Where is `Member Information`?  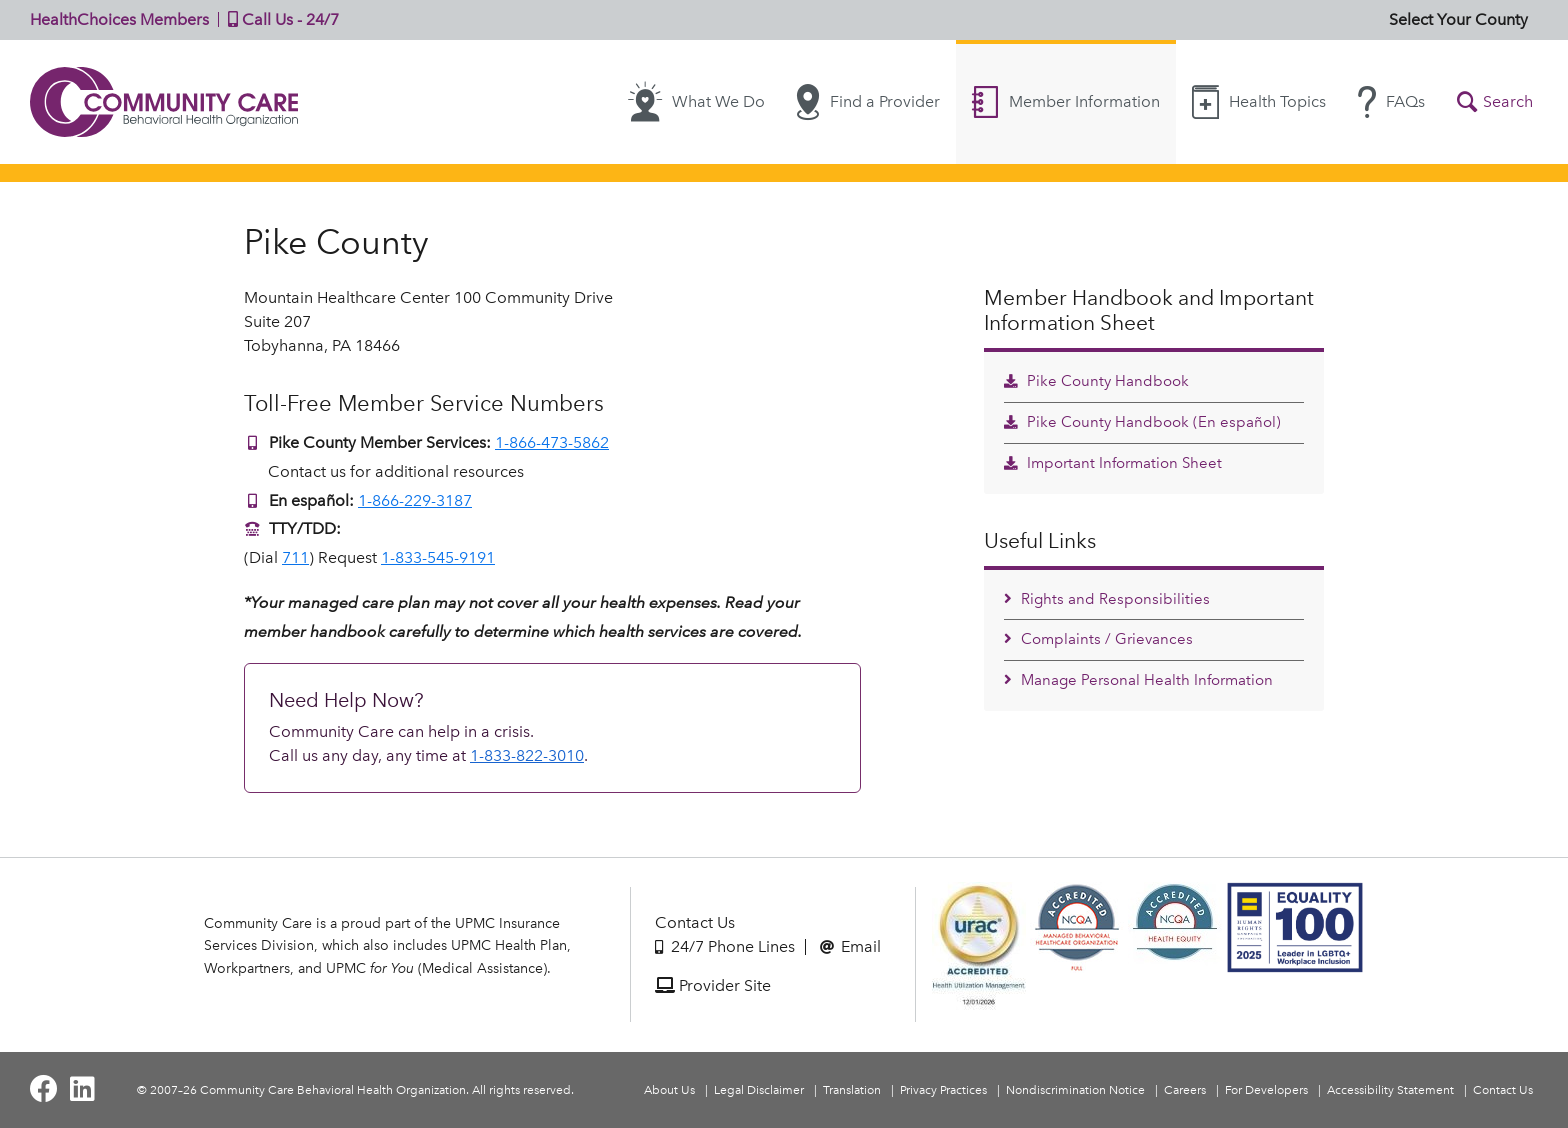
Member Information is located at coordinates (1066, 102).